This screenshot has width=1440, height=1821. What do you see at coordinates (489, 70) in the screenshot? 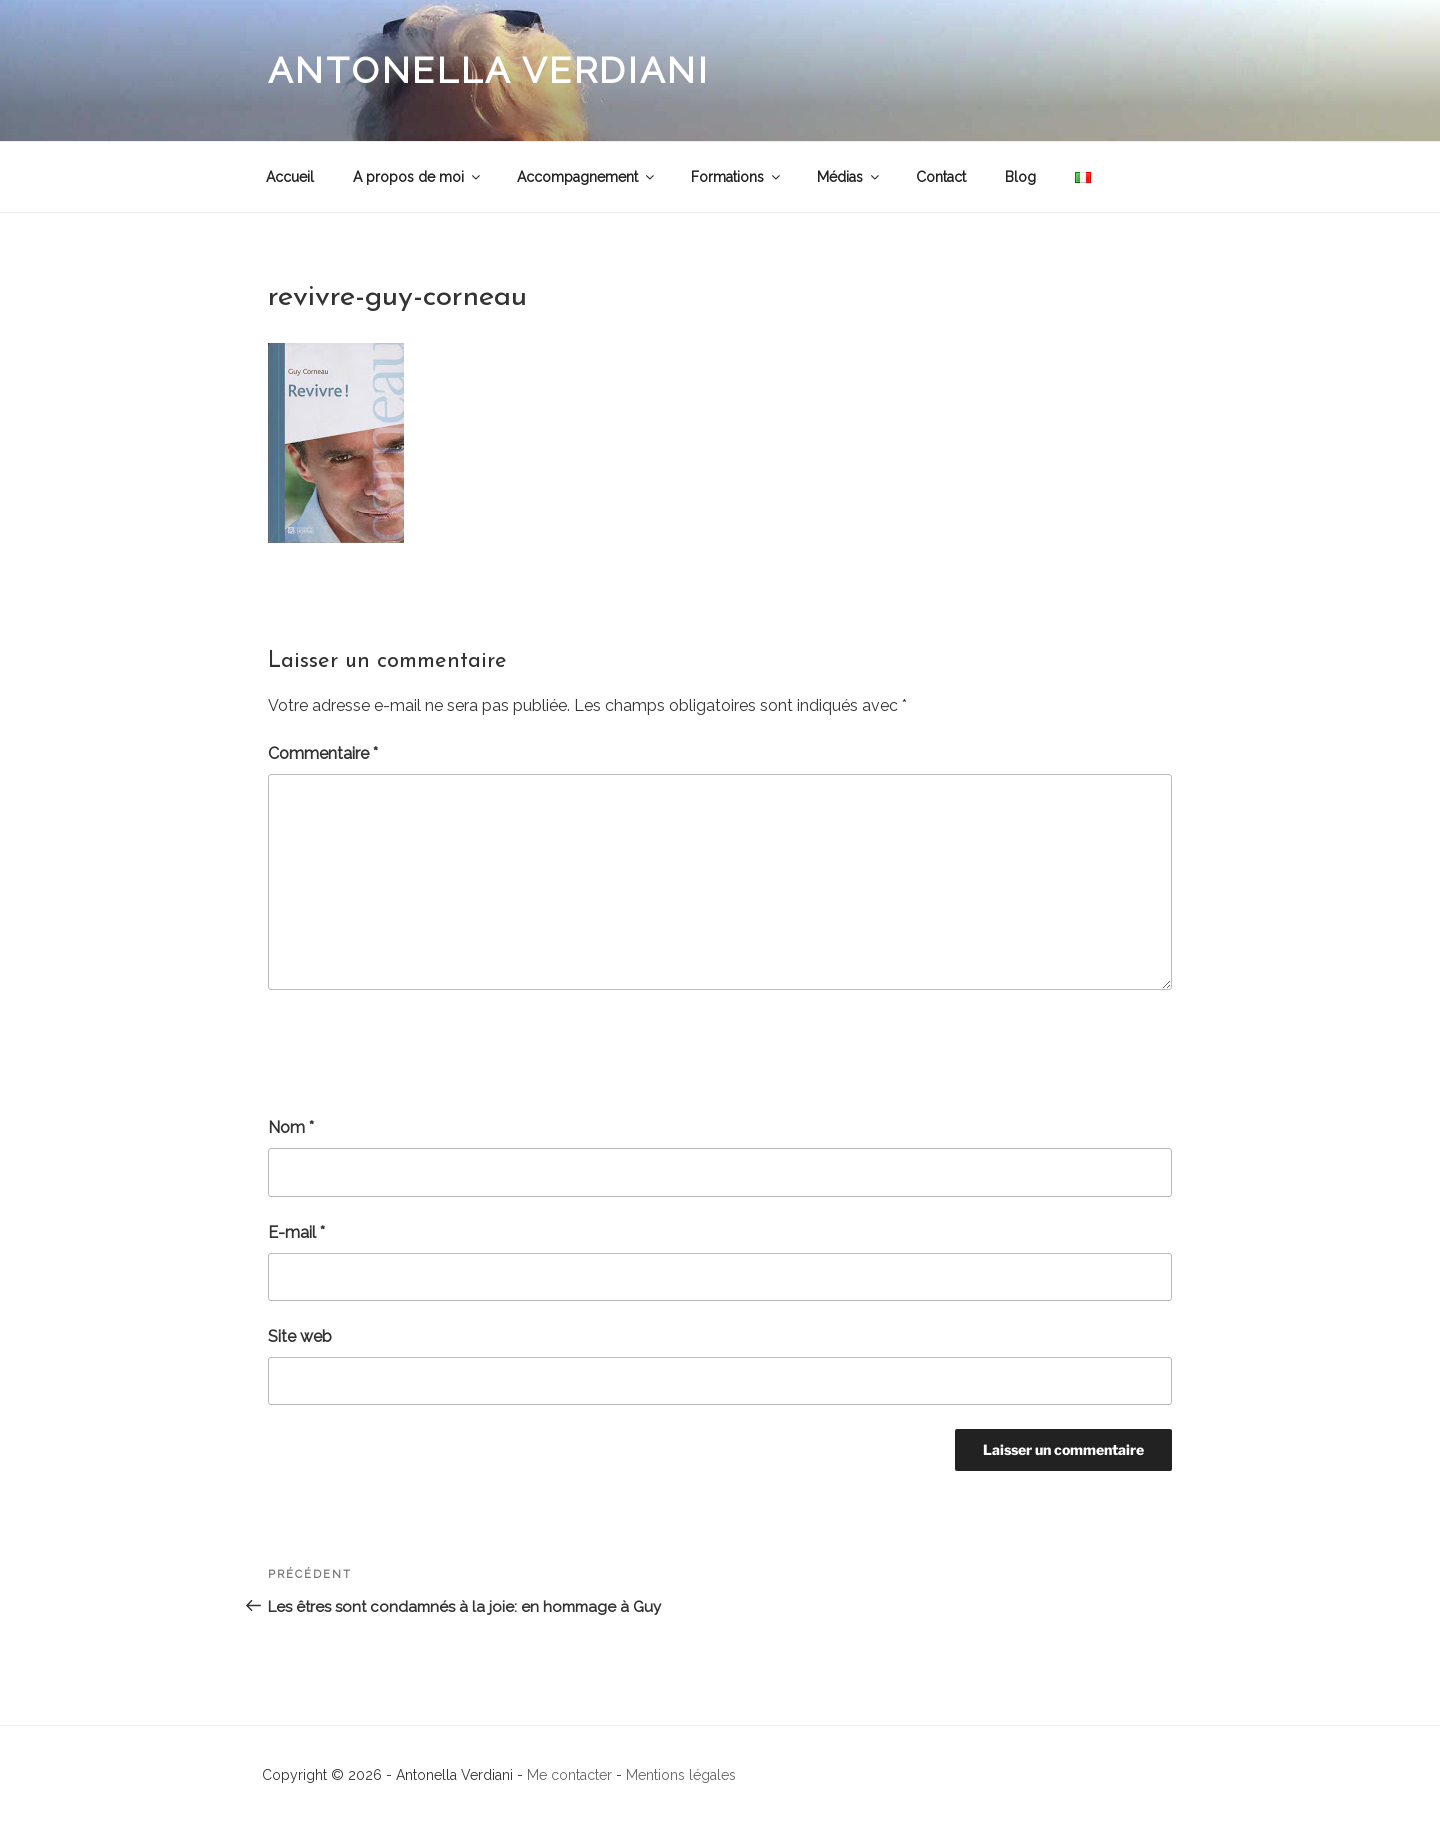
I see `Antonella Verdiani` at bounding box center [489, 70].